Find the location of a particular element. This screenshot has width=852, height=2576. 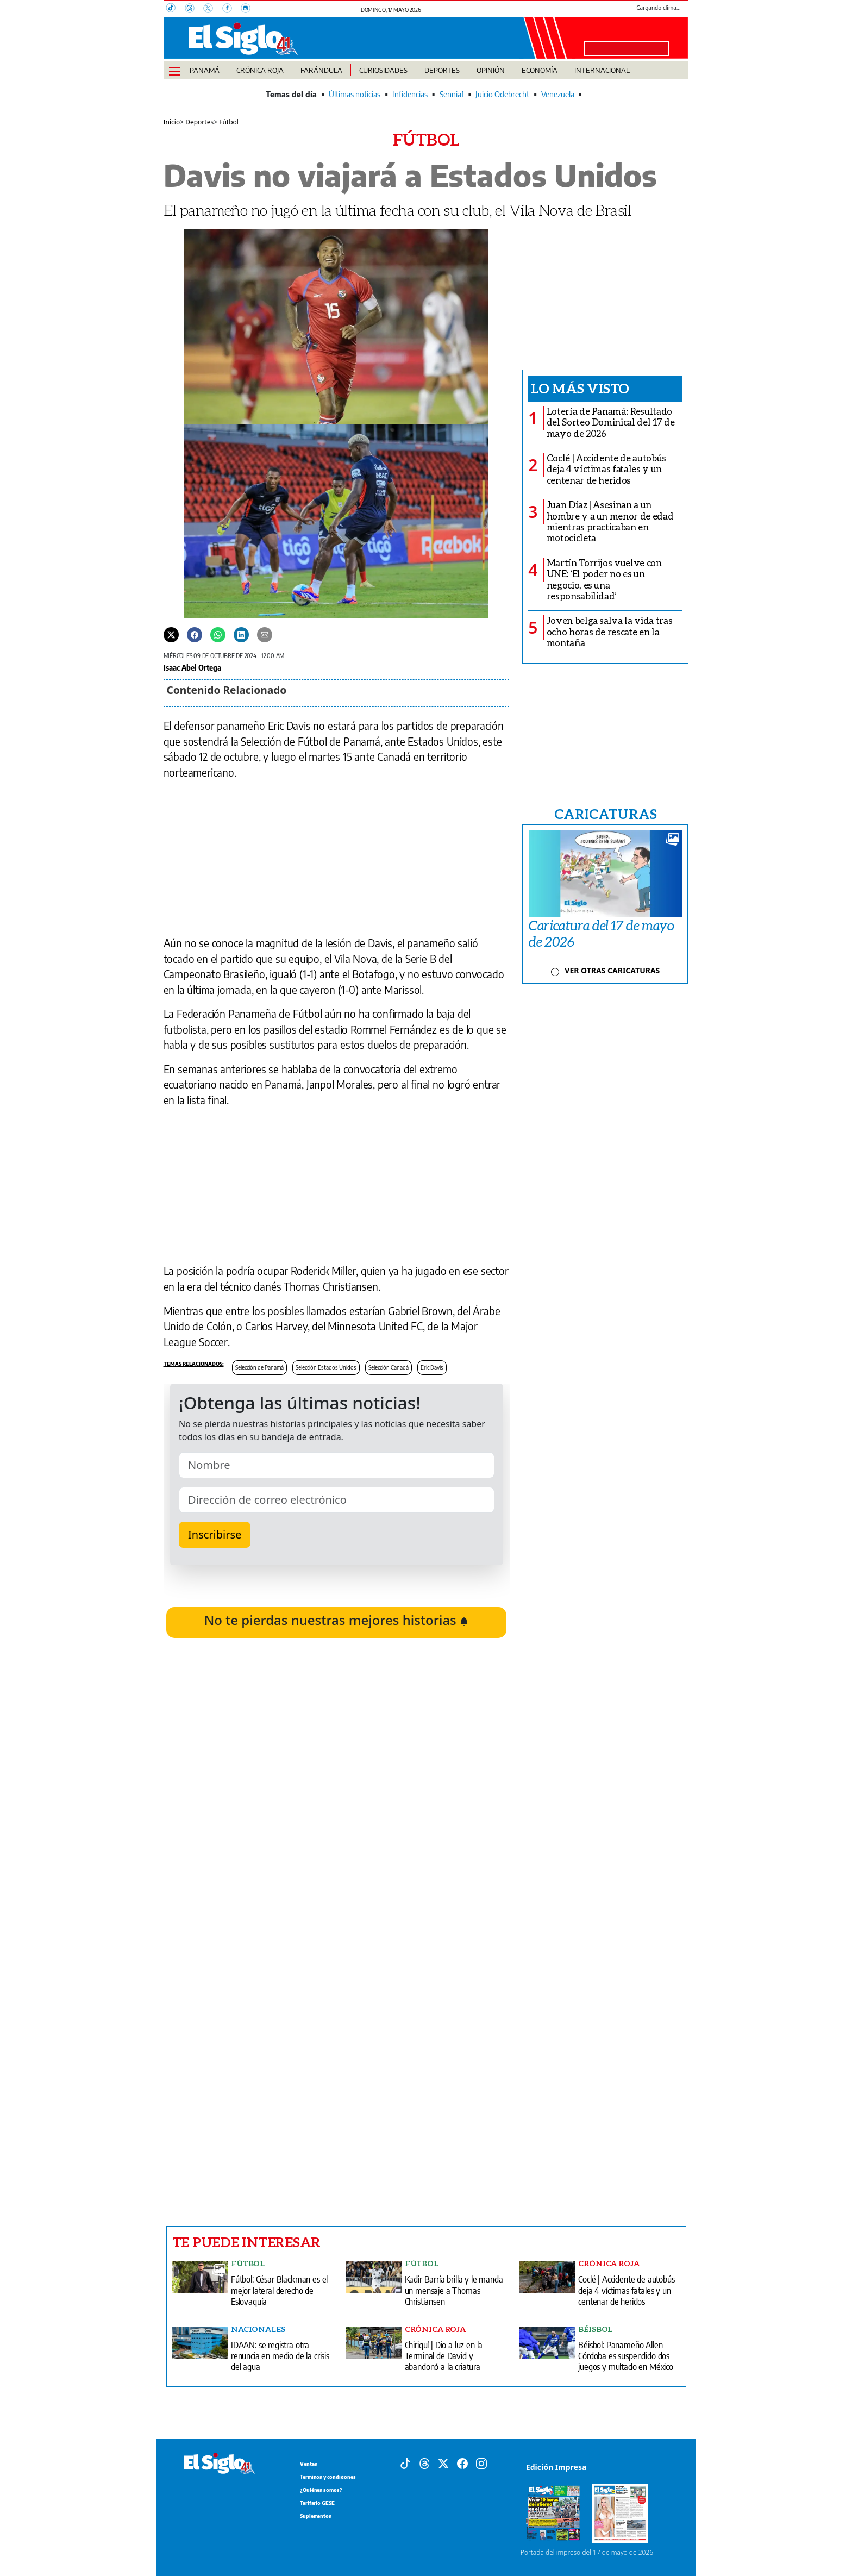

[Instagram] is located at coordinates (249, 9).